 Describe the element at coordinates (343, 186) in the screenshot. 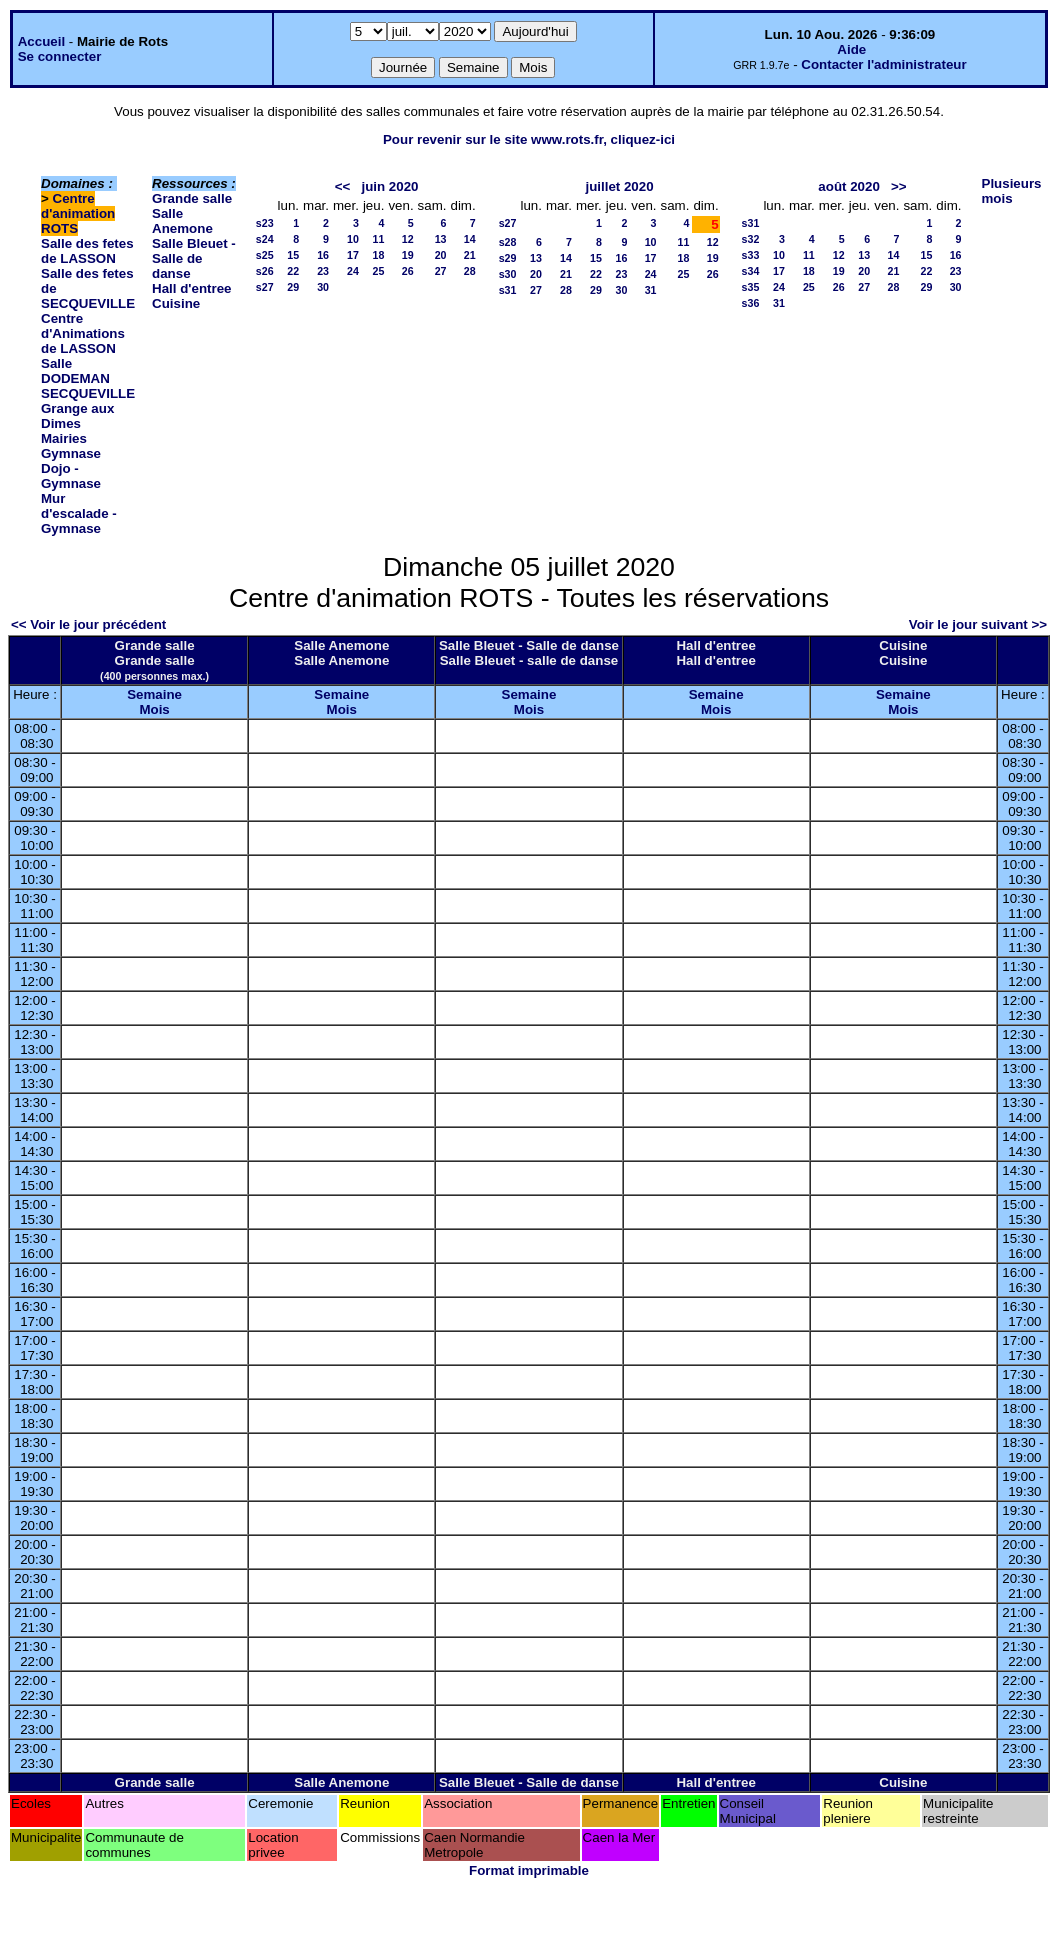

I see `<<` at that location.